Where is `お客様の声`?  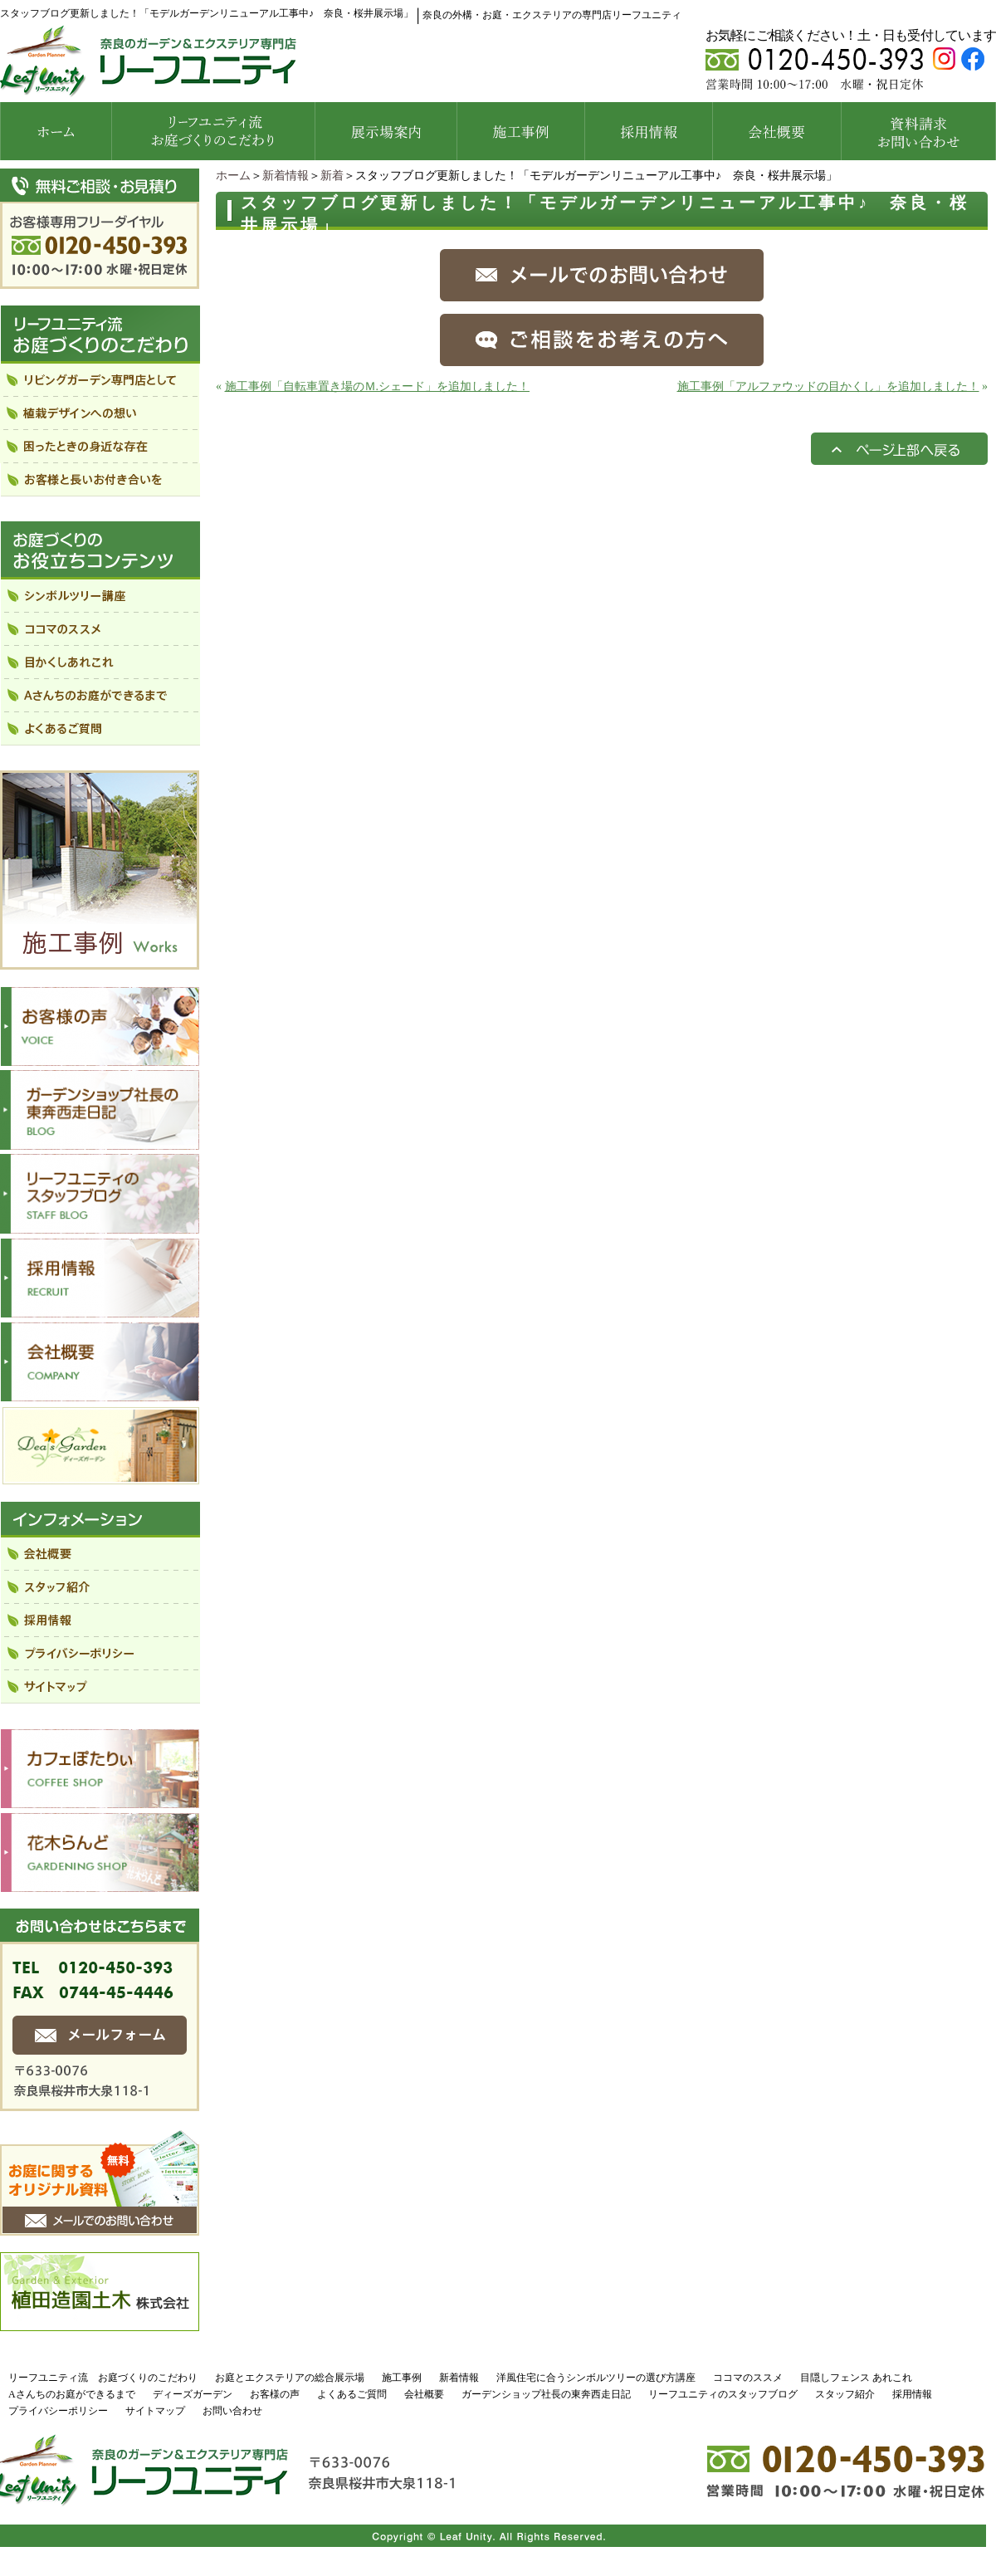 お客様の声 is located at coordinates (275, 2394).